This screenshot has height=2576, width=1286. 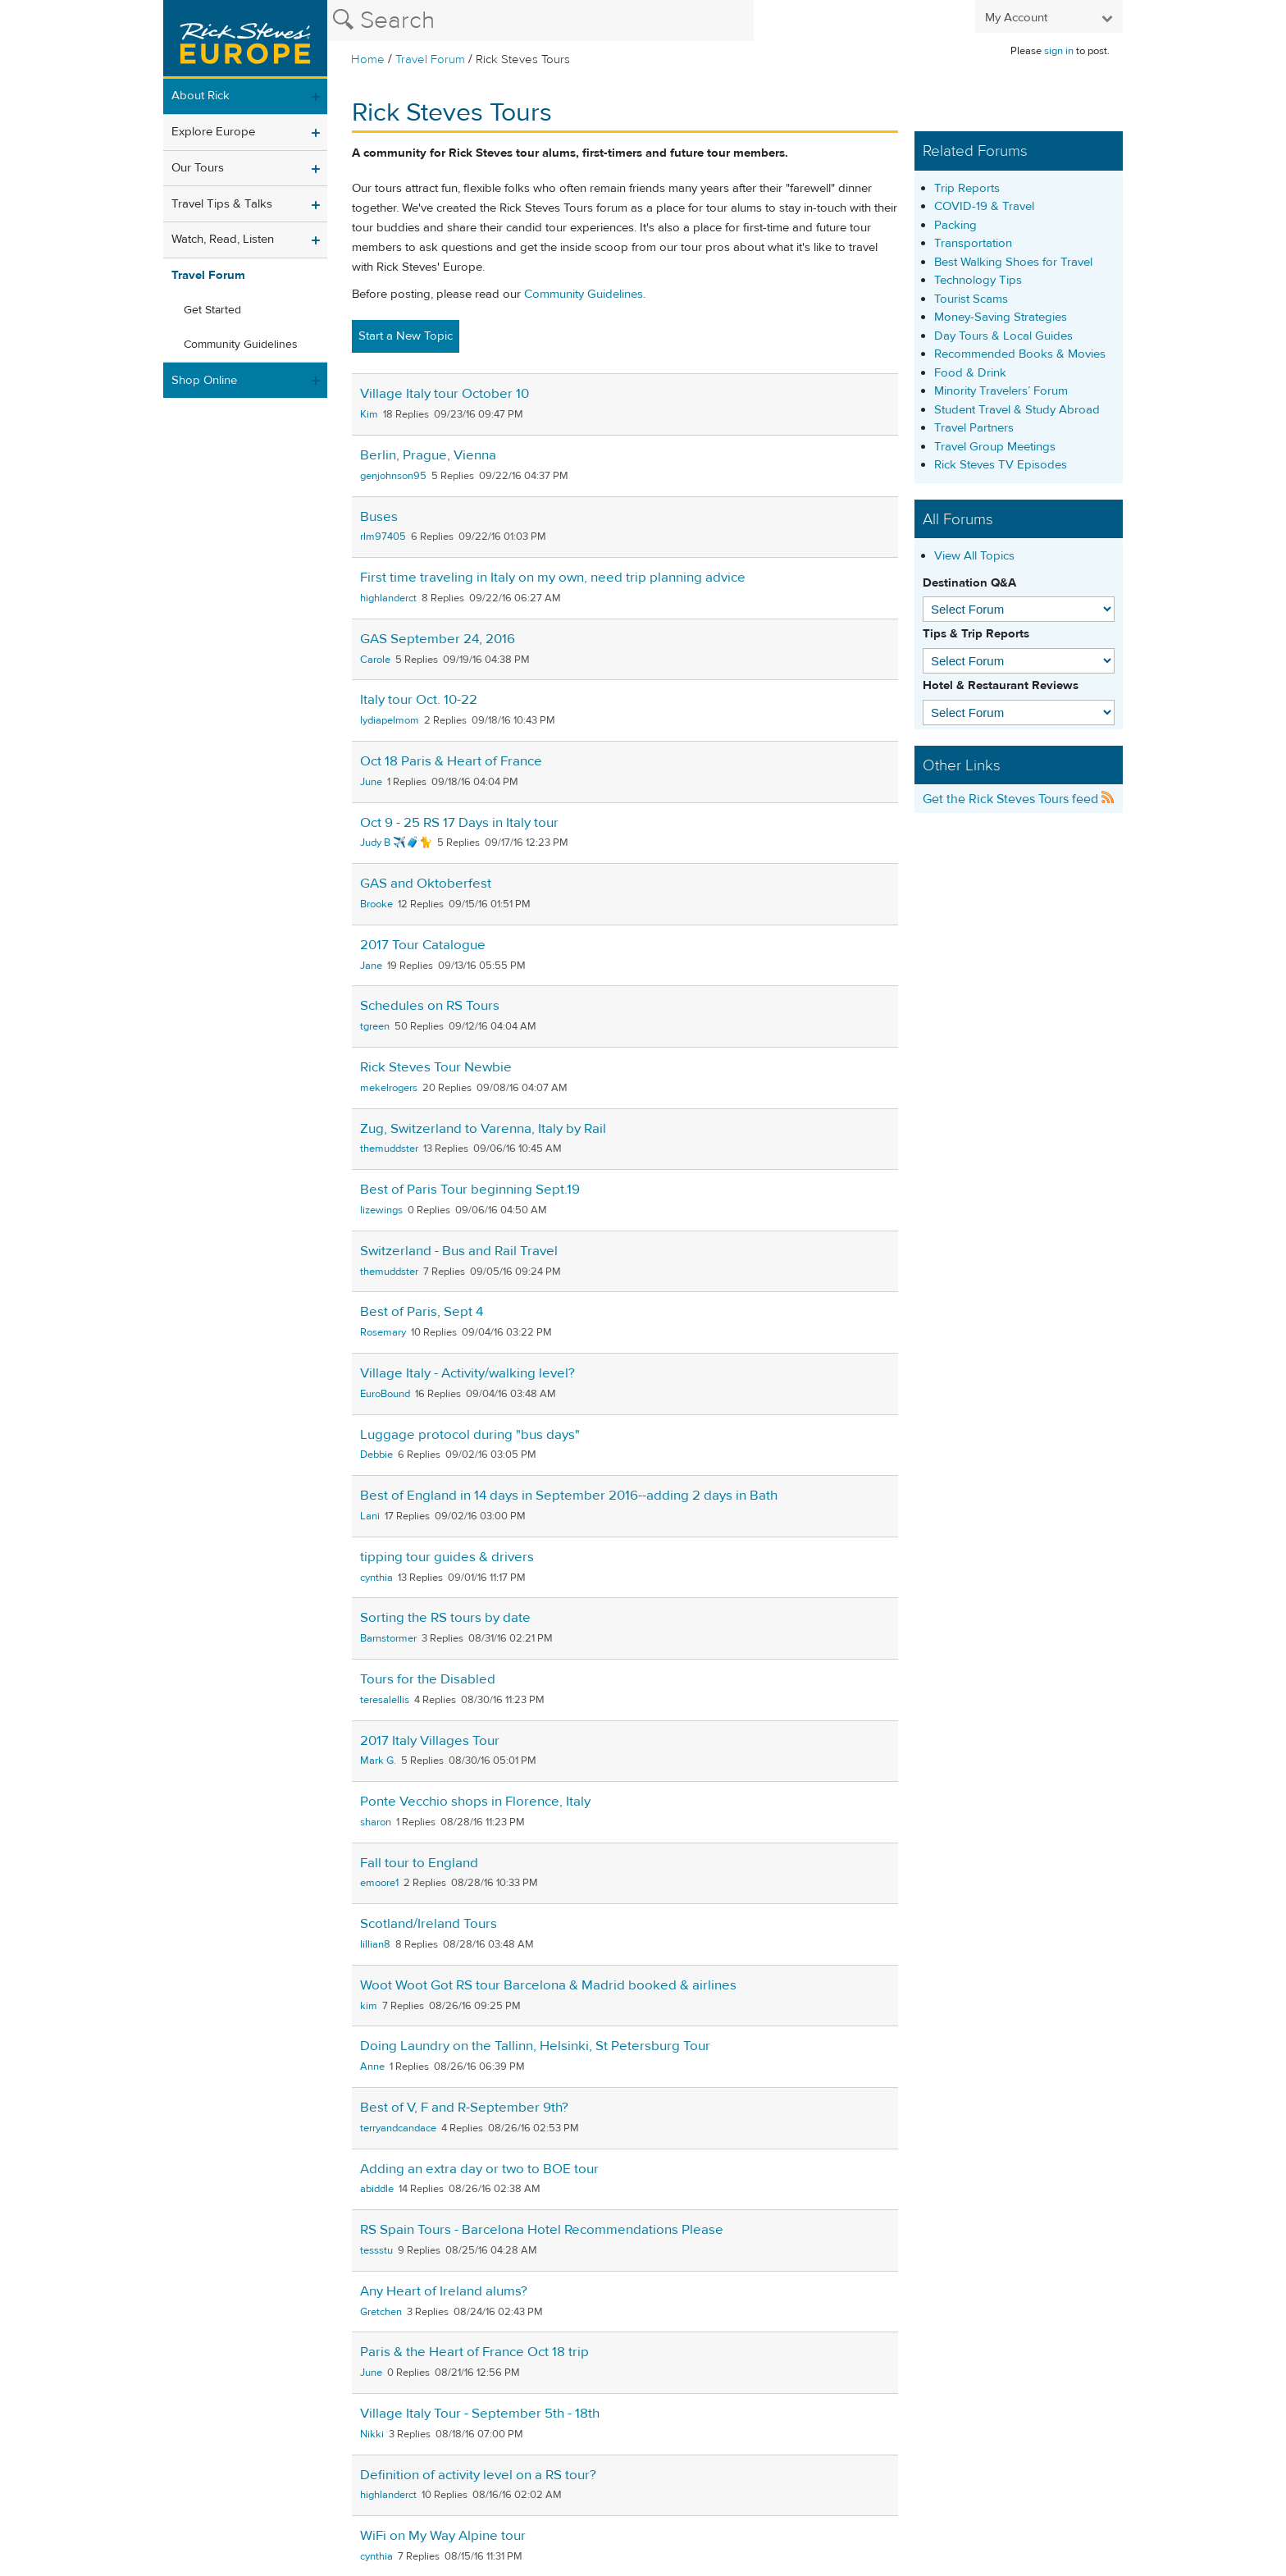 I want to click on mekelrogers, so click(x=388, y=1087).